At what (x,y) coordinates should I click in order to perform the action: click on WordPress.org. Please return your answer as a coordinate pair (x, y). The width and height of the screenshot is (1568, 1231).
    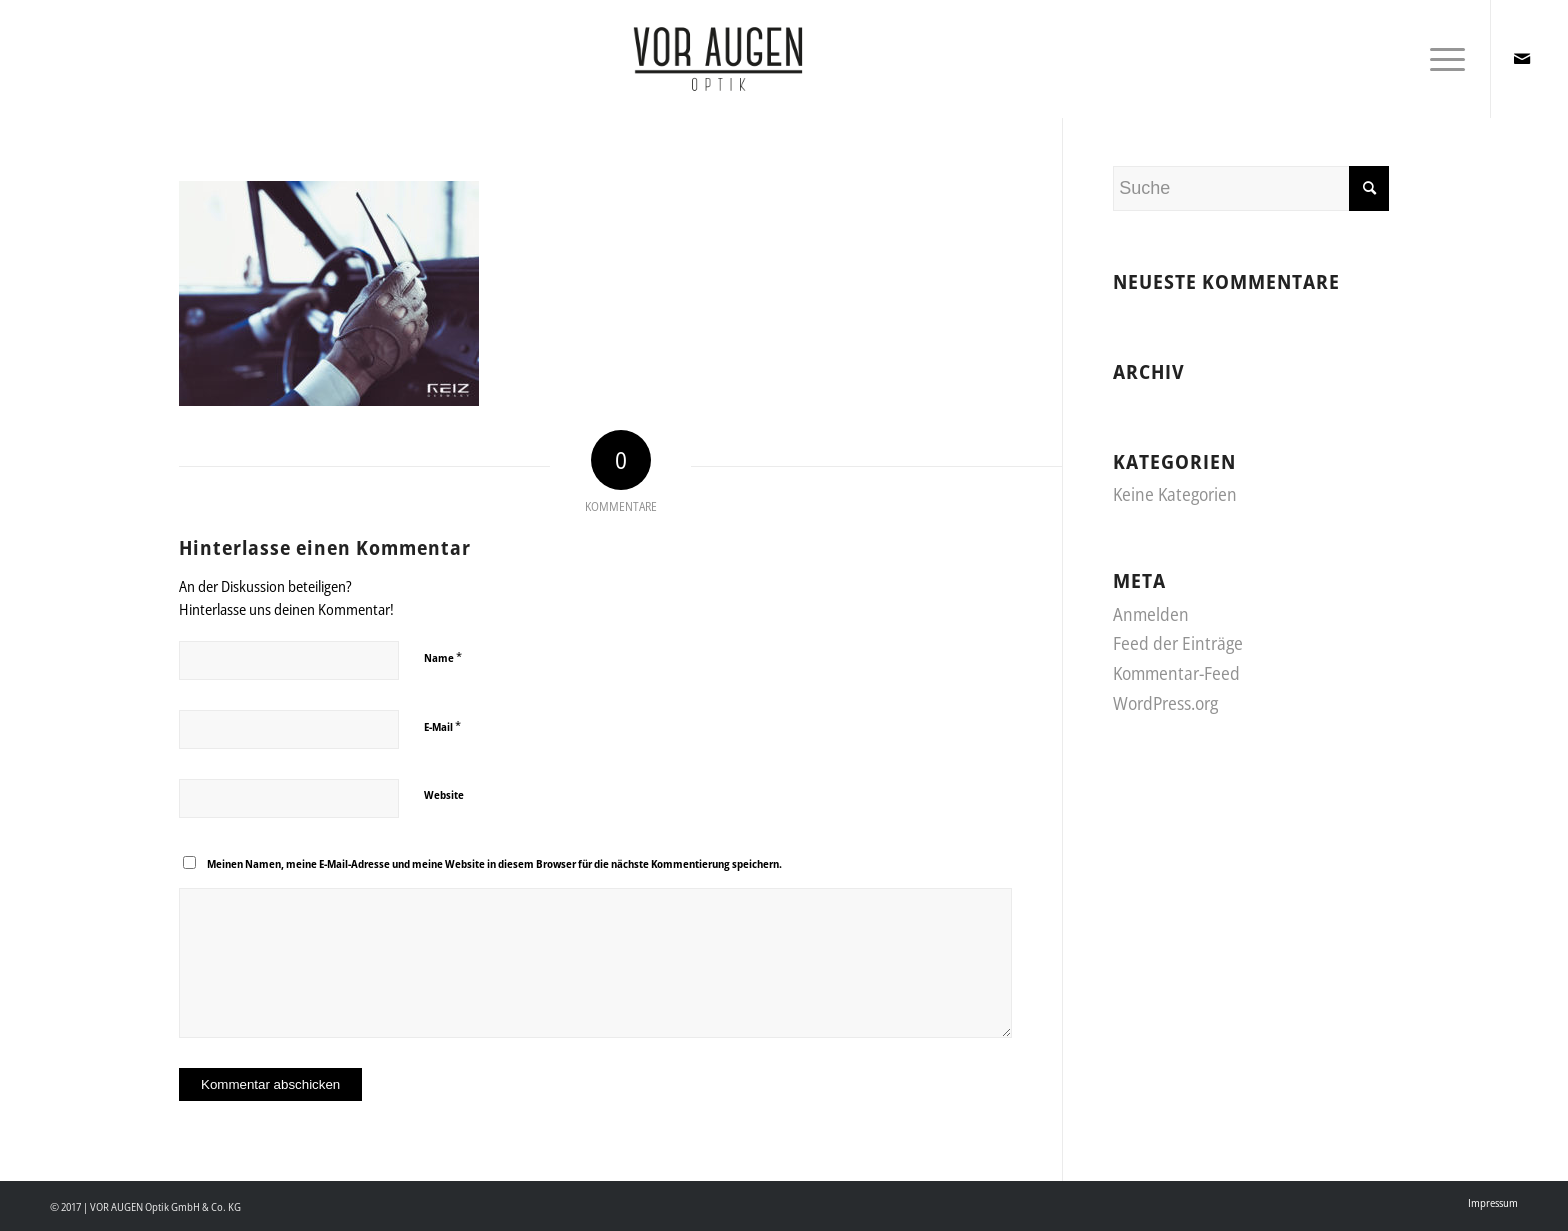
    Looking at the image, I should click on (1165, 703).